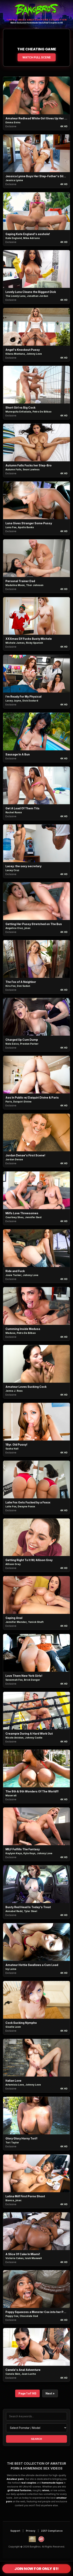  What do you see at coordinates (50, 2393) in the screenshot?
I see `Next »` at bounding box center [50, 2393].